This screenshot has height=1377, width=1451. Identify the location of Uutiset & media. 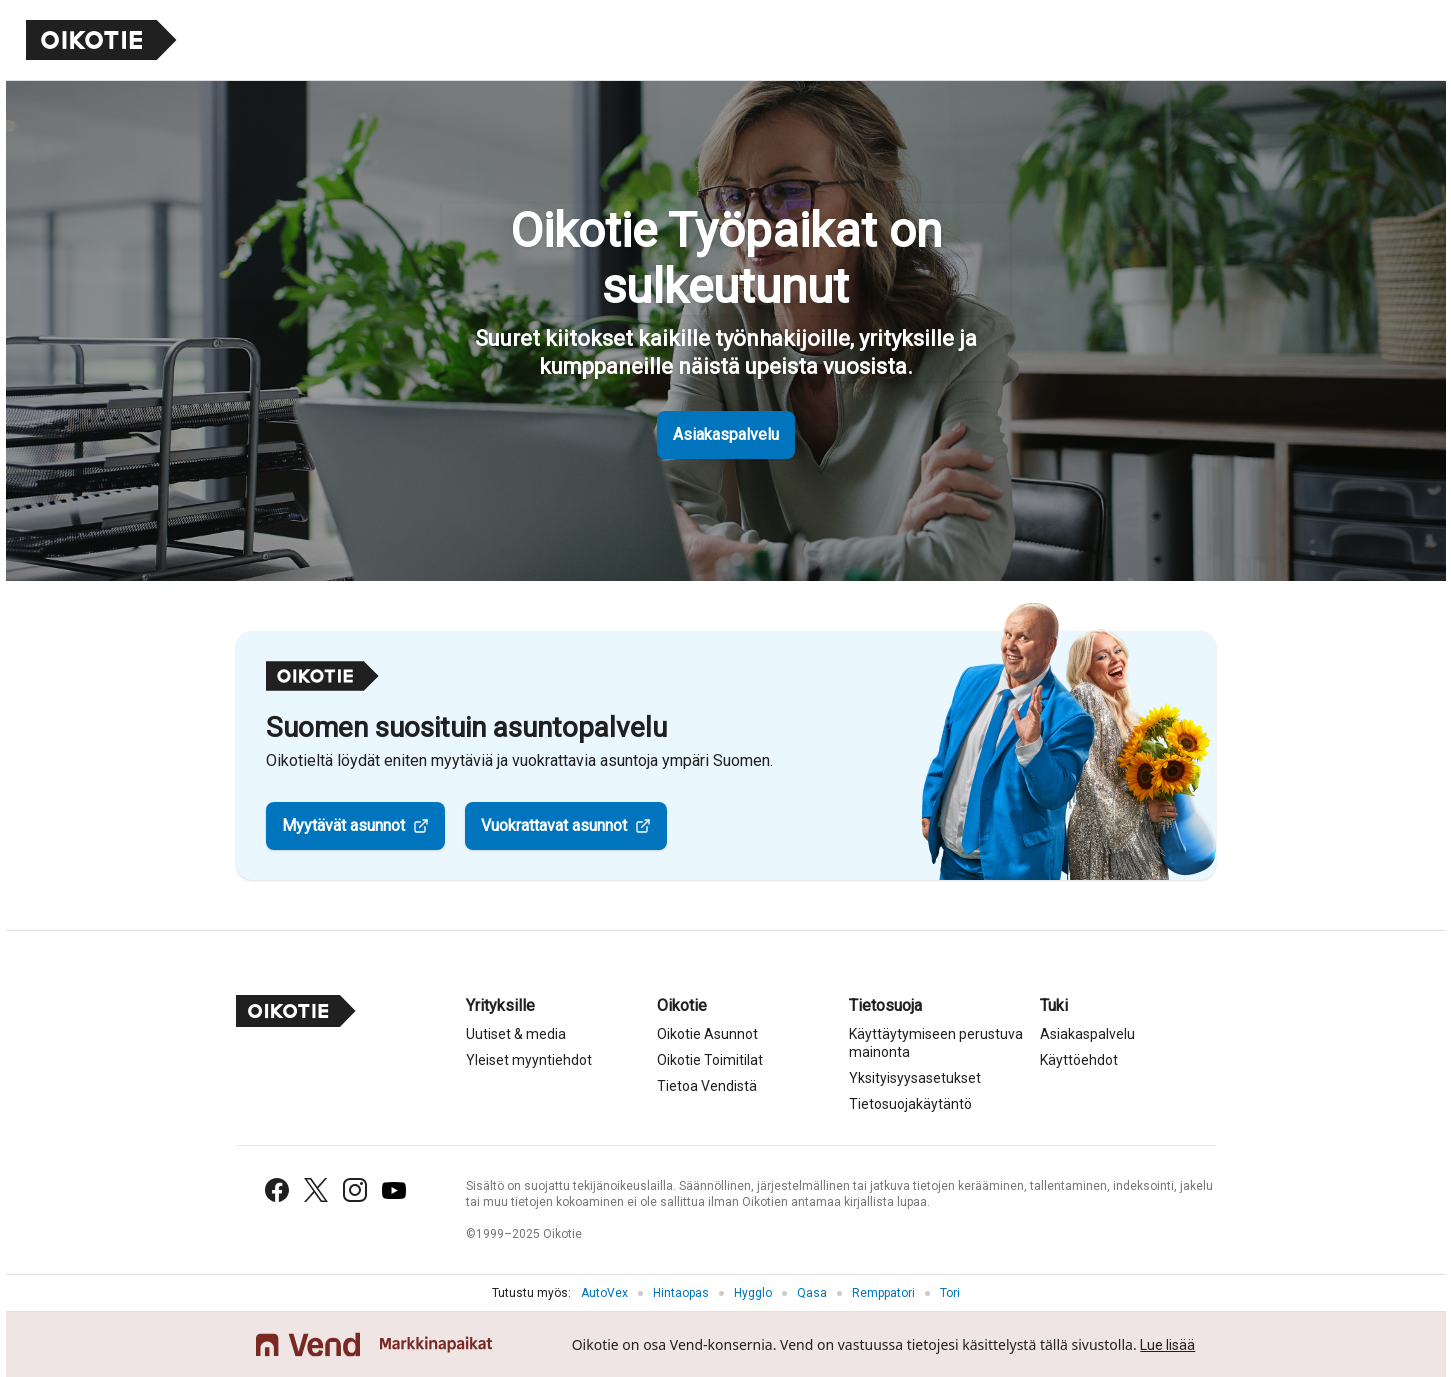
(516, 1034).